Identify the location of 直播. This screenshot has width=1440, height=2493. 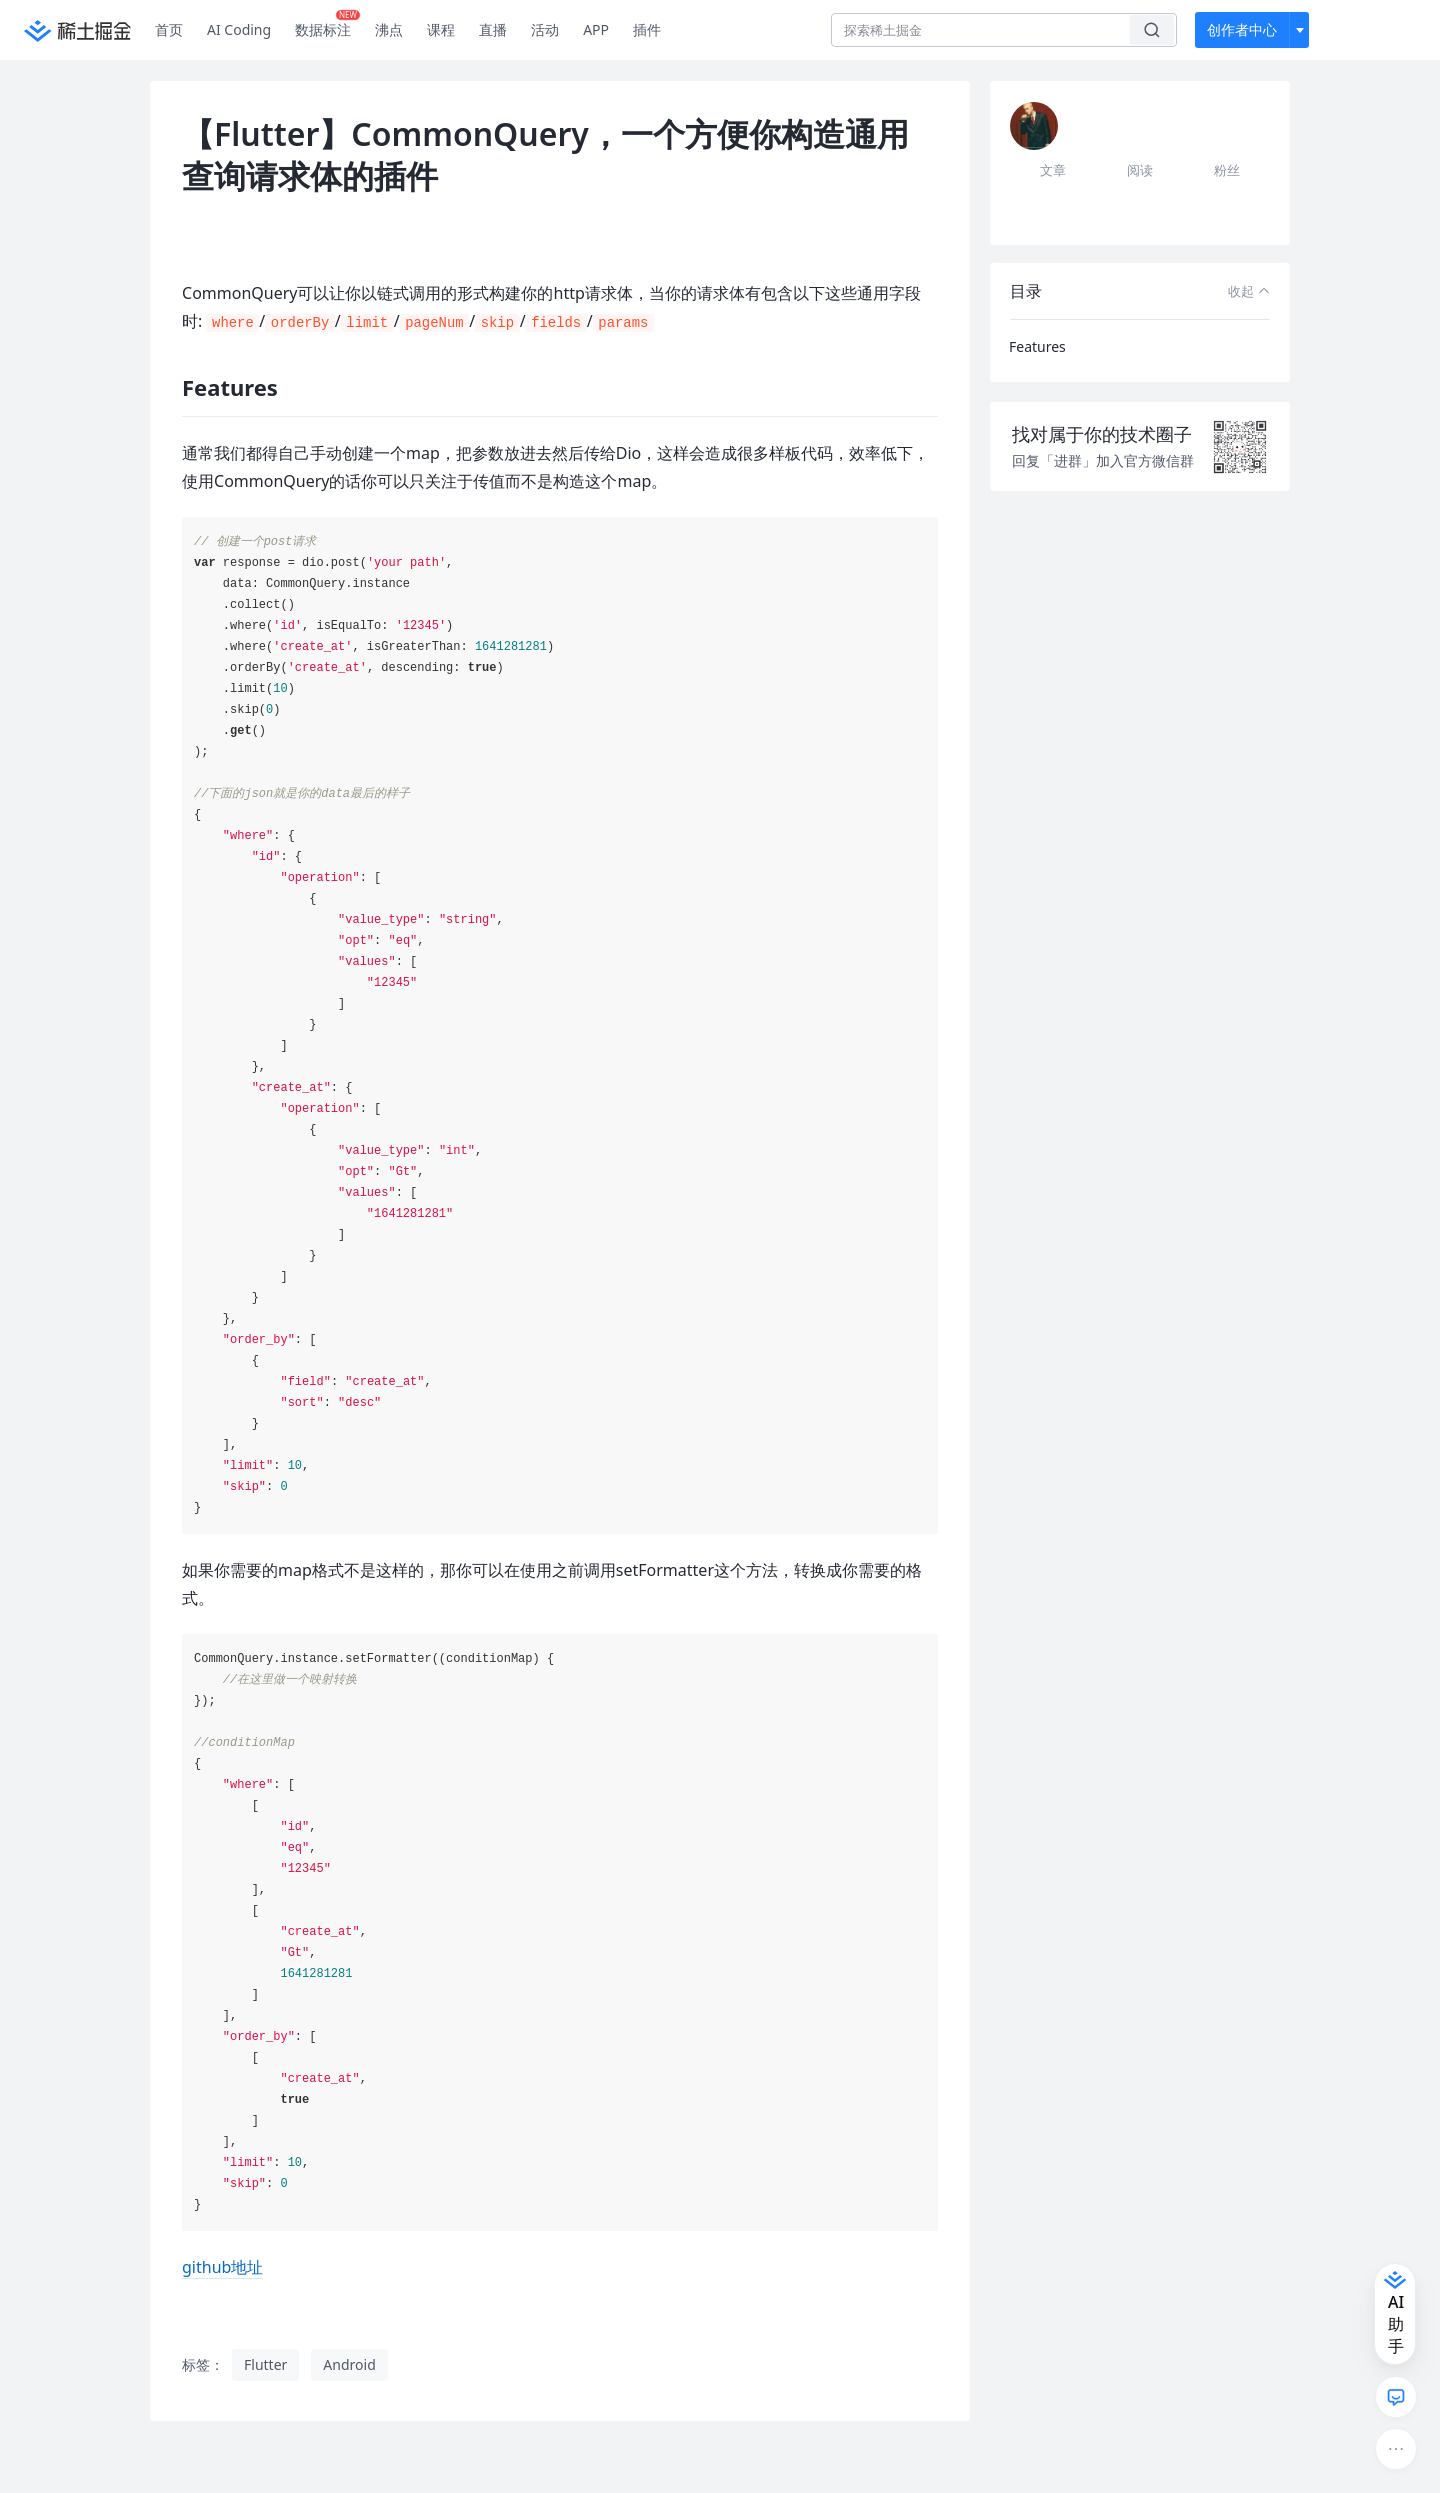
(493, 29).